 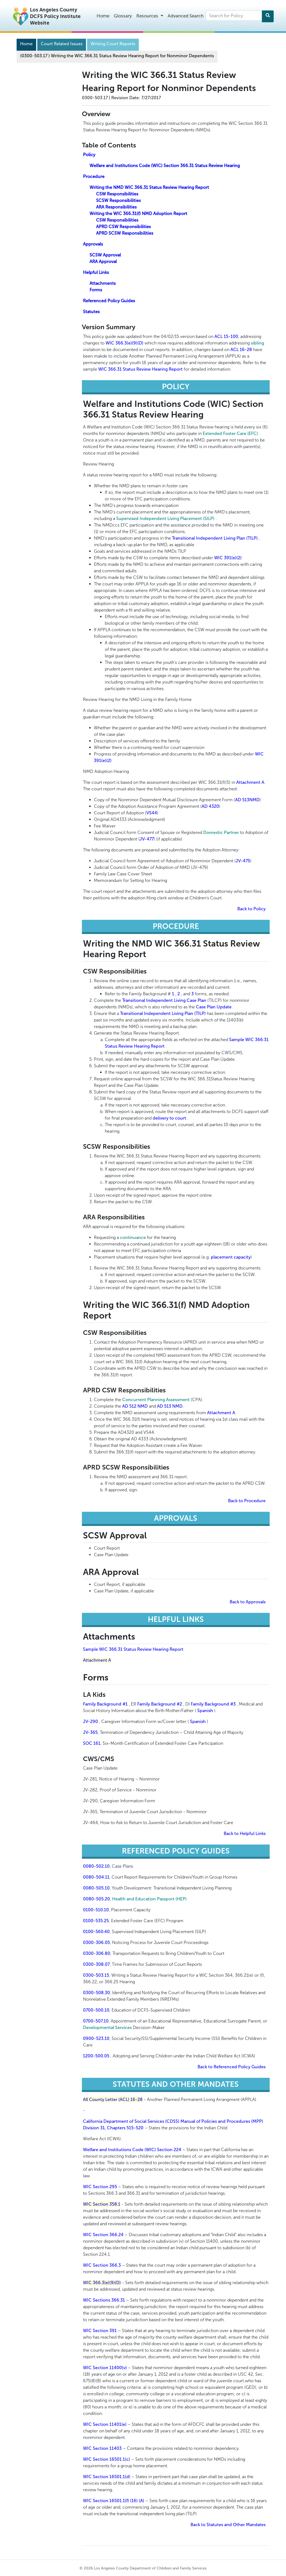 What do you see at coordinates (100, 2186) in the screenshot?
I see `WIC Section 295` at bounding box center [100, 2186].